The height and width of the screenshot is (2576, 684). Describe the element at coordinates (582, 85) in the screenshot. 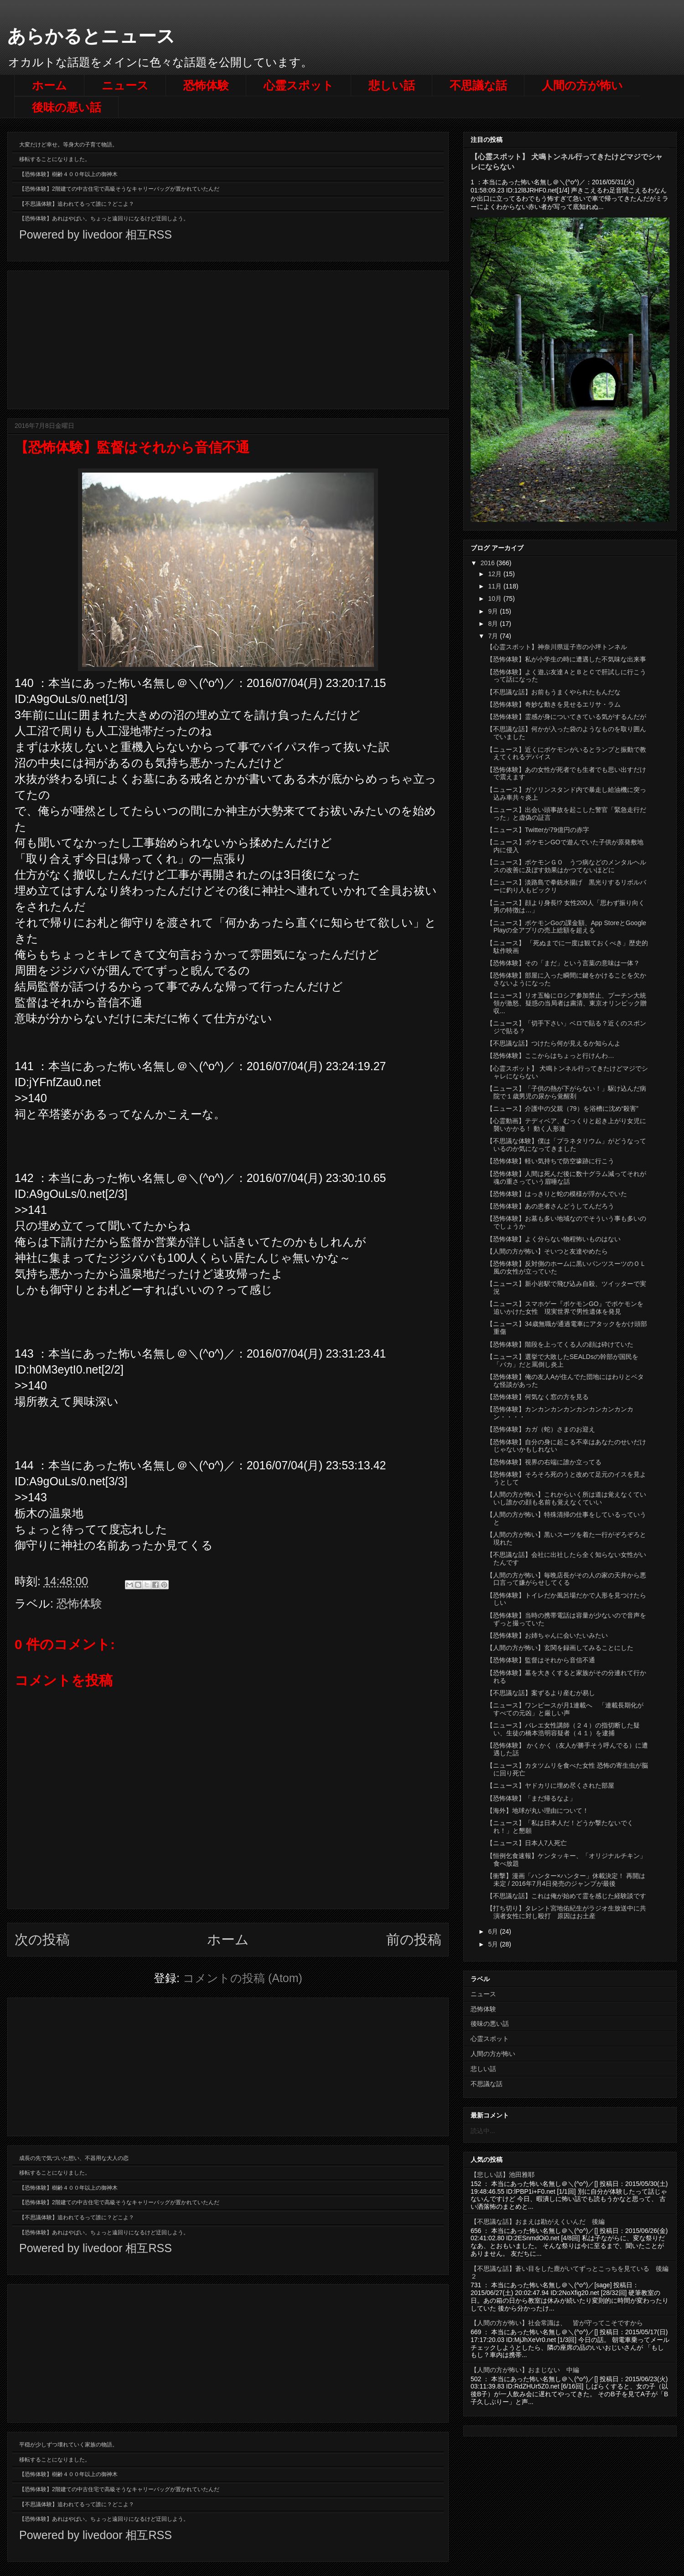

I see `人間の方が怖い` at that location.